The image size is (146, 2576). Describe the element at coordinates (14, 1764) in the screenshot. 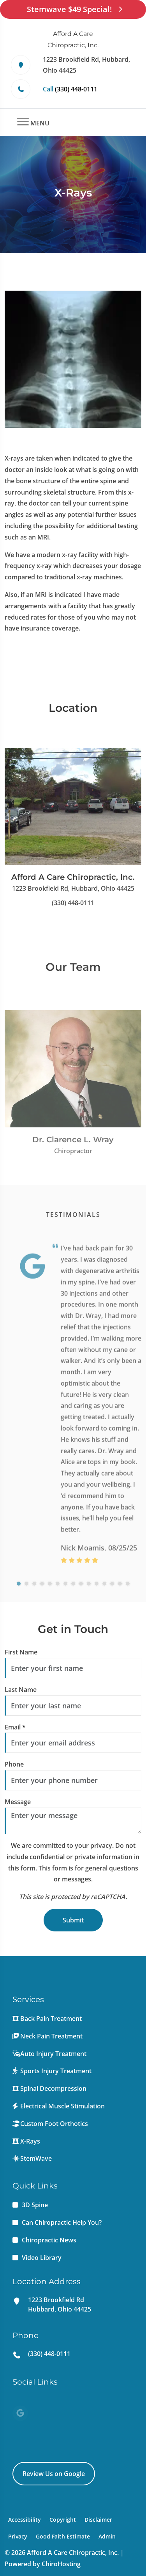

I see `Phone` at that location.